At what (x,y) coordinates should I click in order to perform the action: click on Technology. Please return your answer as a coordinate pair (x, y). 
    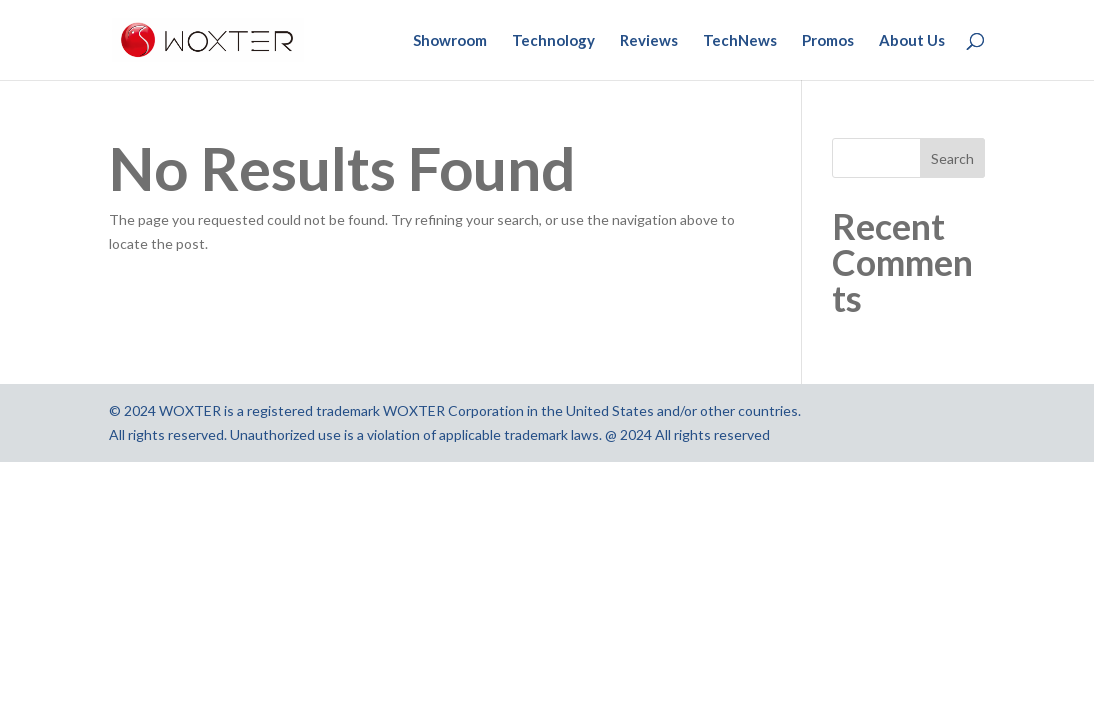
    Looking at the image, I should click on (553, 41).